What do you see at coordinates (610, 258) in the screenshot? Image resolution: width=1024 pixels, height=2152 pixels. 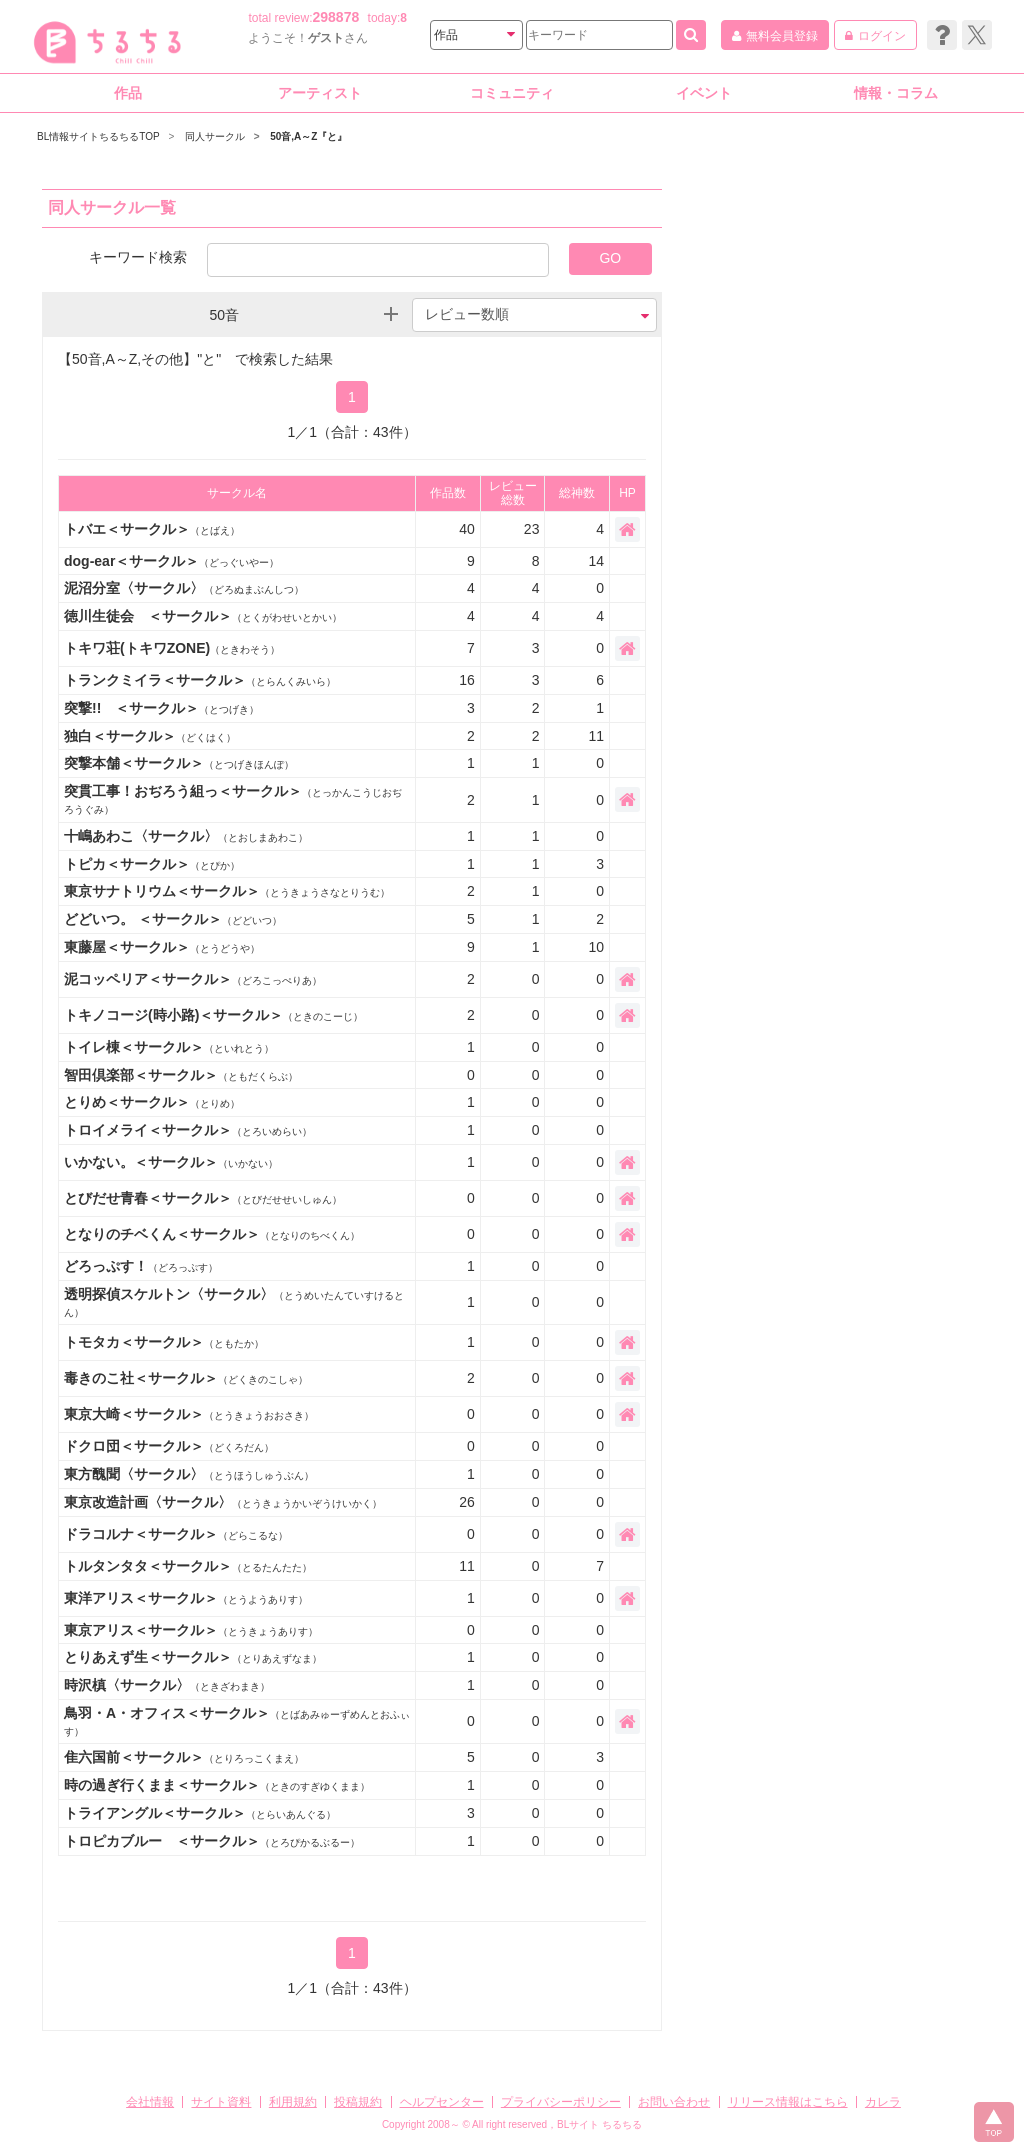 I see `GO` at bounding box center [610, 258].